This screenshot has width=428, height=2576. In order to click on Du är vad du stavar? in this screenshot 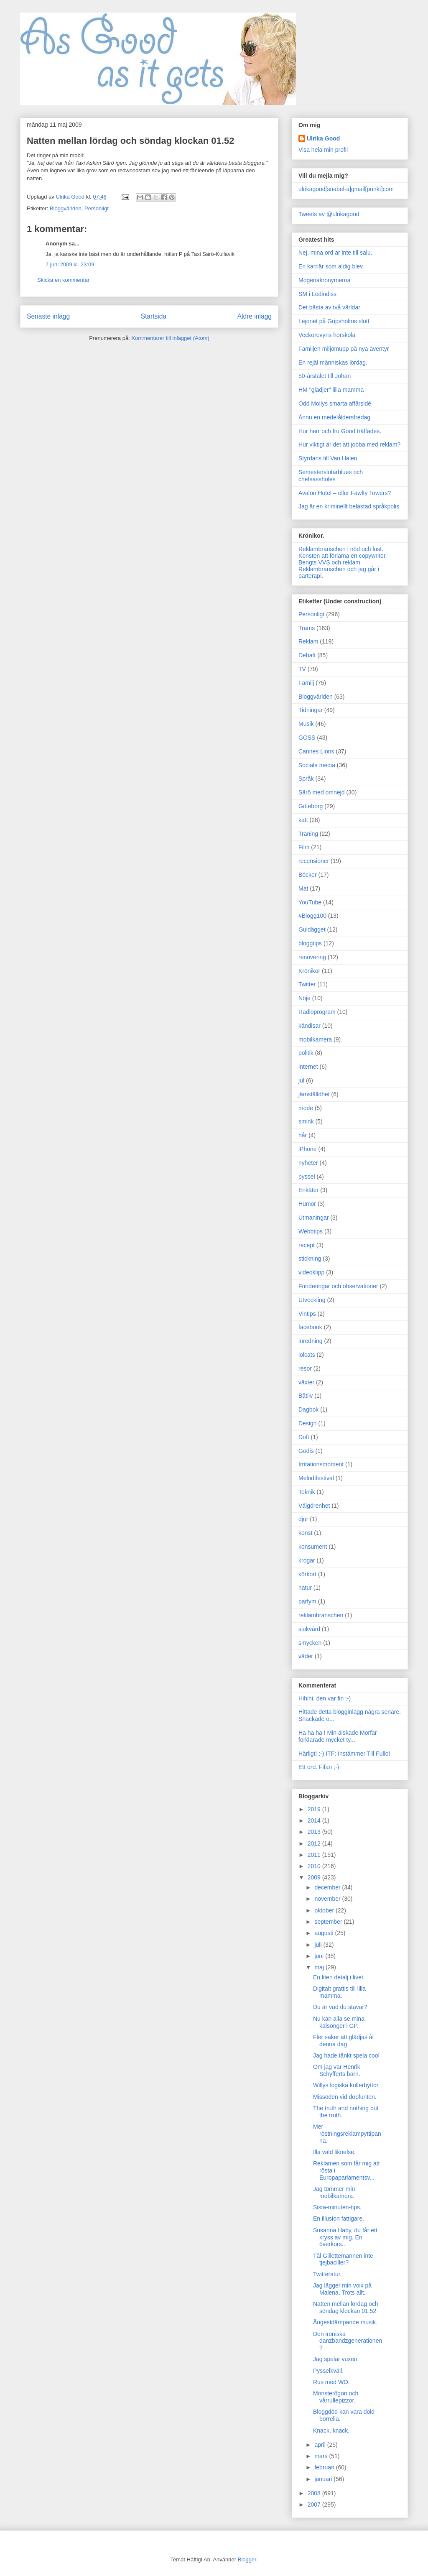, I will do `click(340, 2007)`.